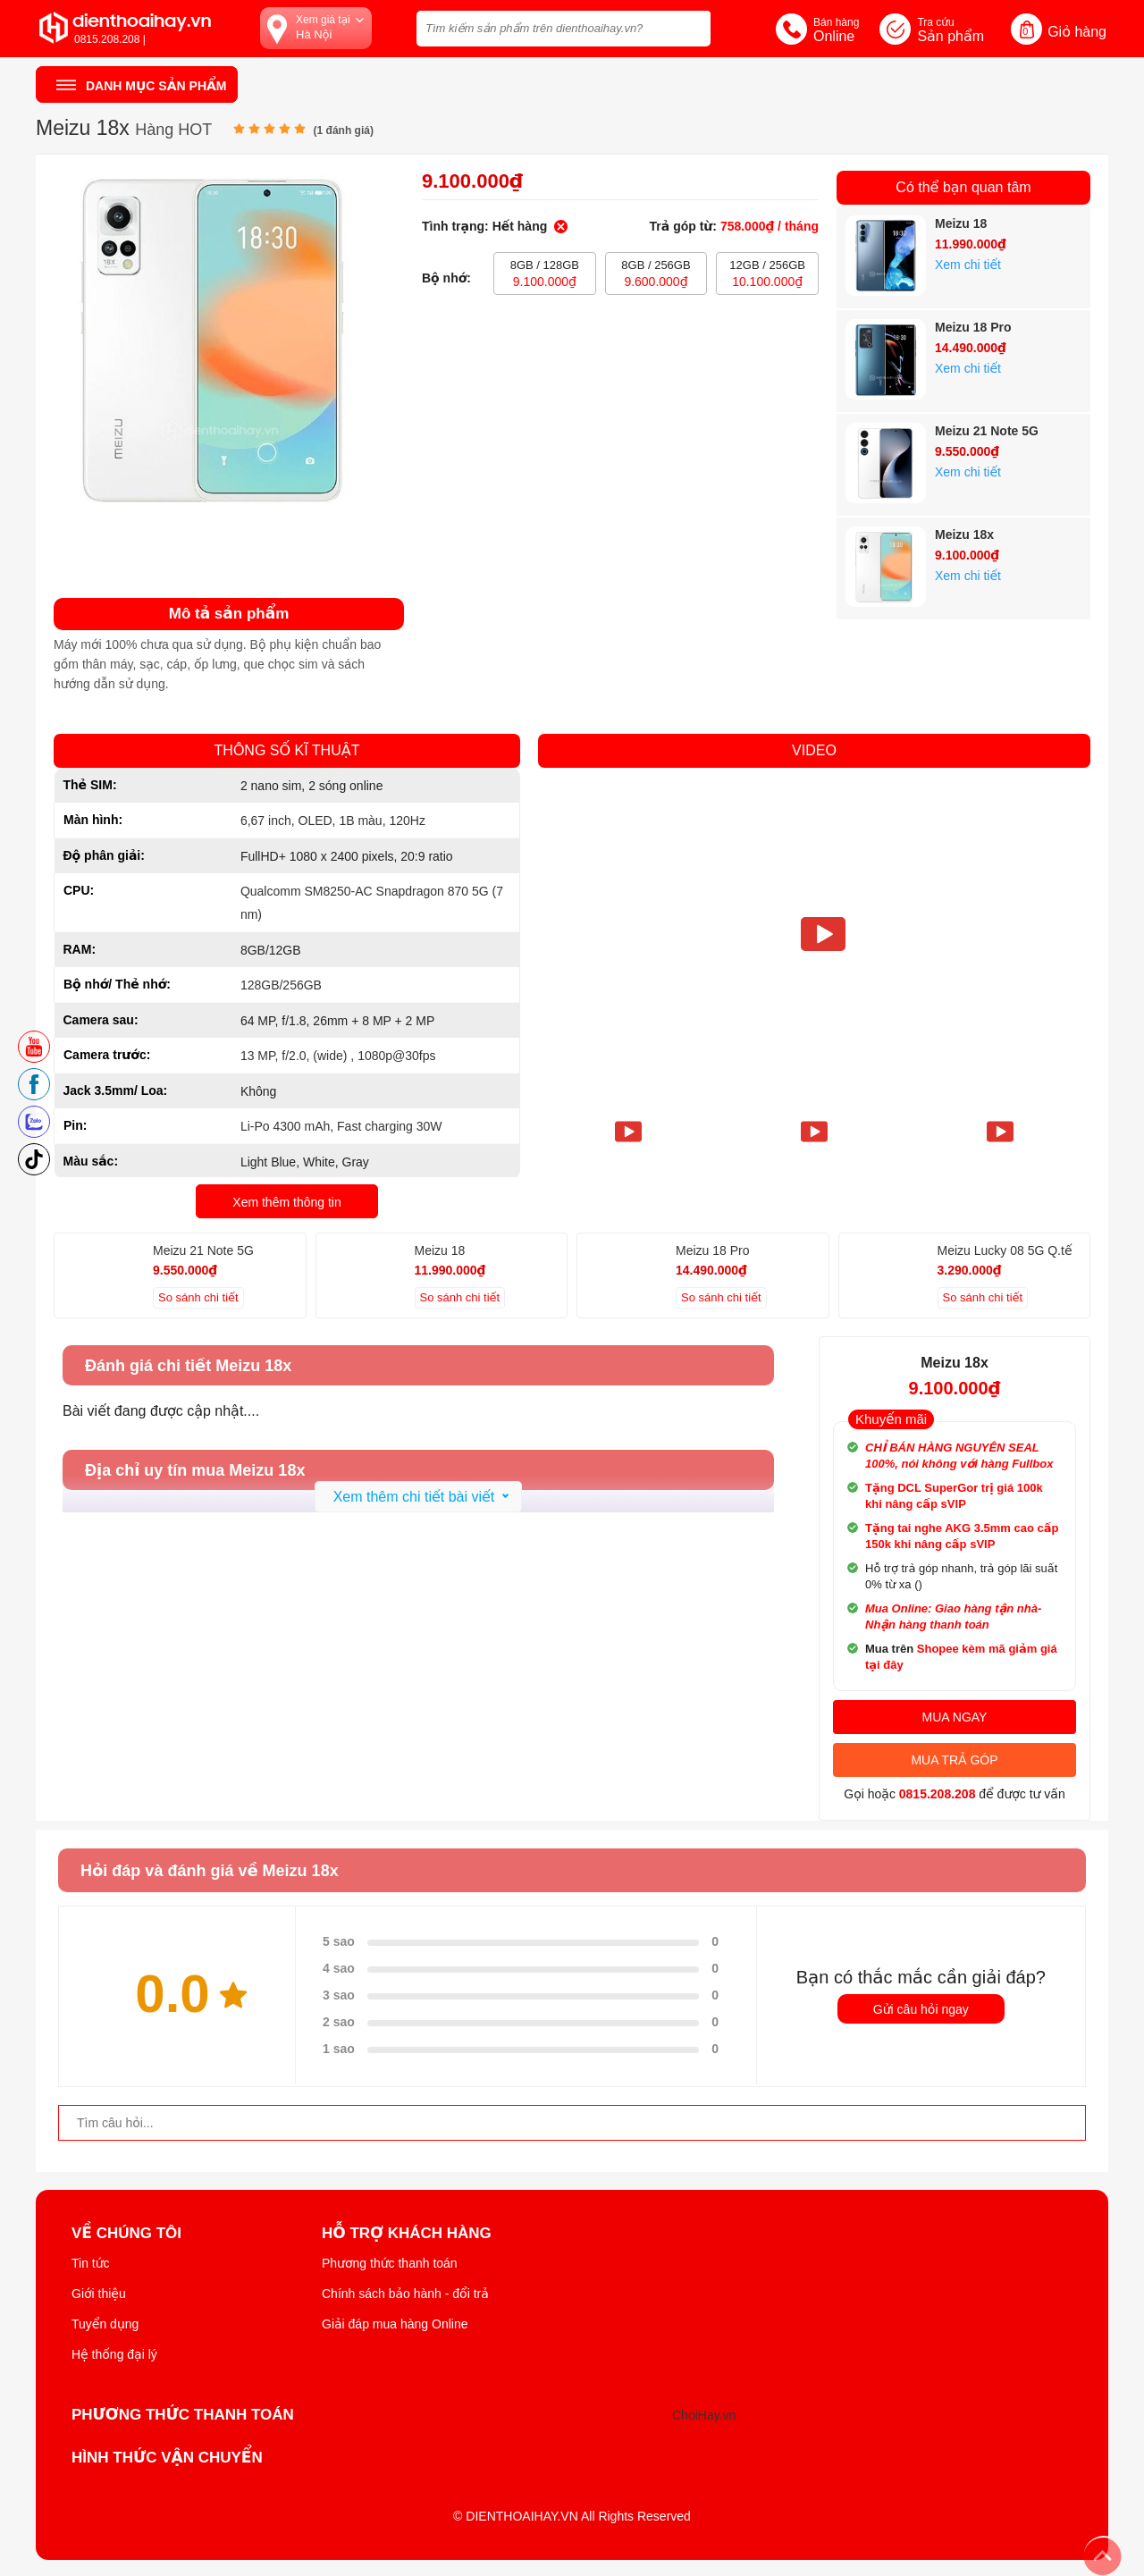 This screenshot has height=2576, width=1144. What do you see at coordinates (114, 2354) in the screenshot?
I see `Hệ thống đại lý` at bounding box center [114, 2354].